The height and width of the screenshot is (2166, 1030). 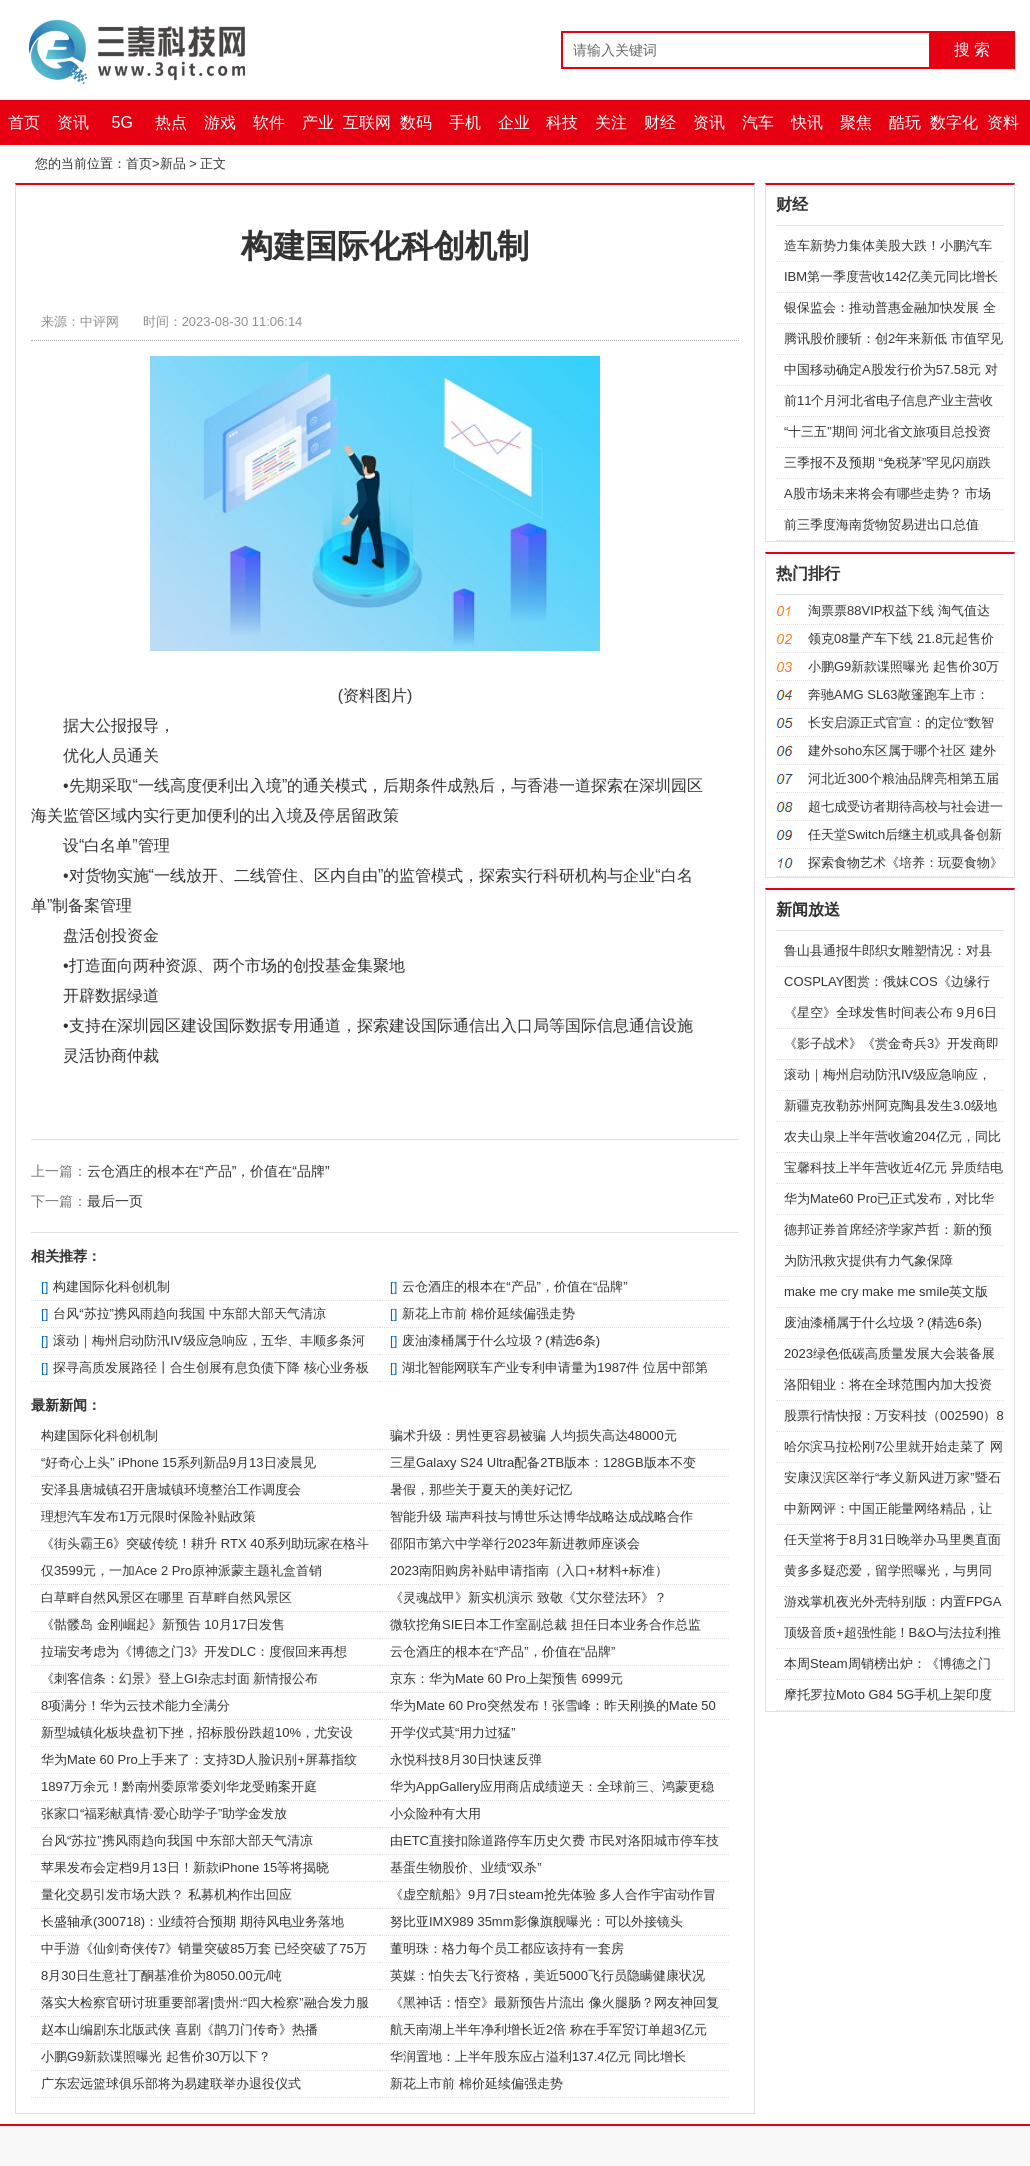 I want to click on 构建国际化科创机制, so click(x=111, y=1286).